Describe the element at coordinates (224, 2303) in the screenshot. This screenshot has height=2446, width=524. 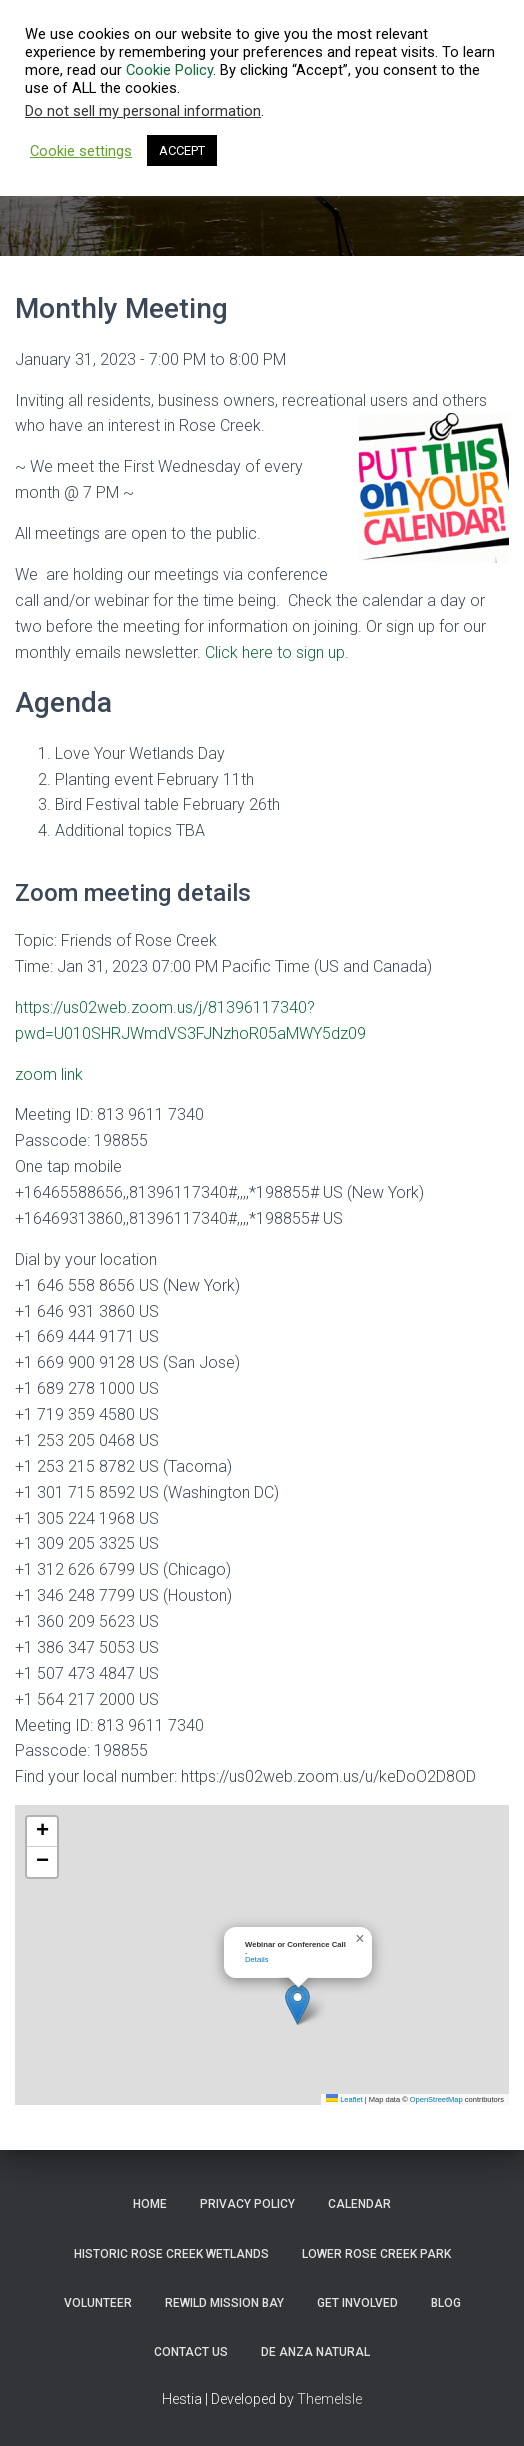
I see `ReWild Mission Bay` at that location.